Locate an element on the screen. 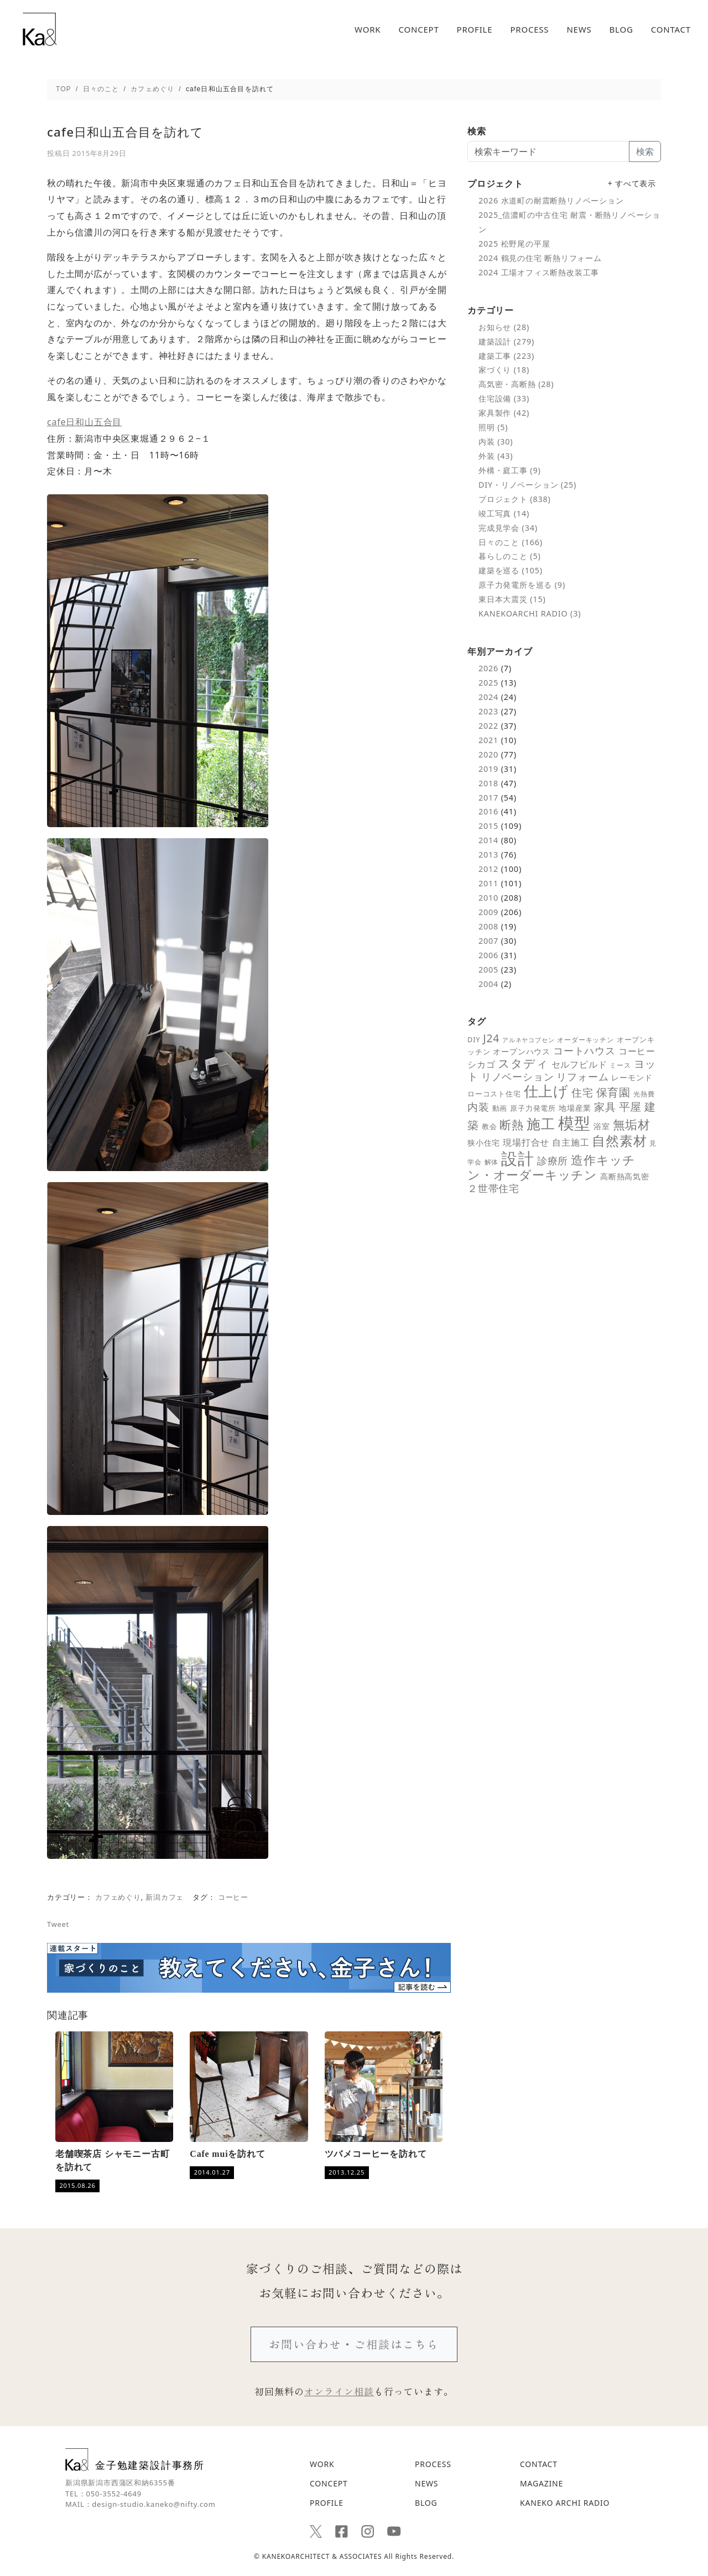 This screenshot has height=2576, width=708. 家具製作 (42) is located at coordinates (503, 412).